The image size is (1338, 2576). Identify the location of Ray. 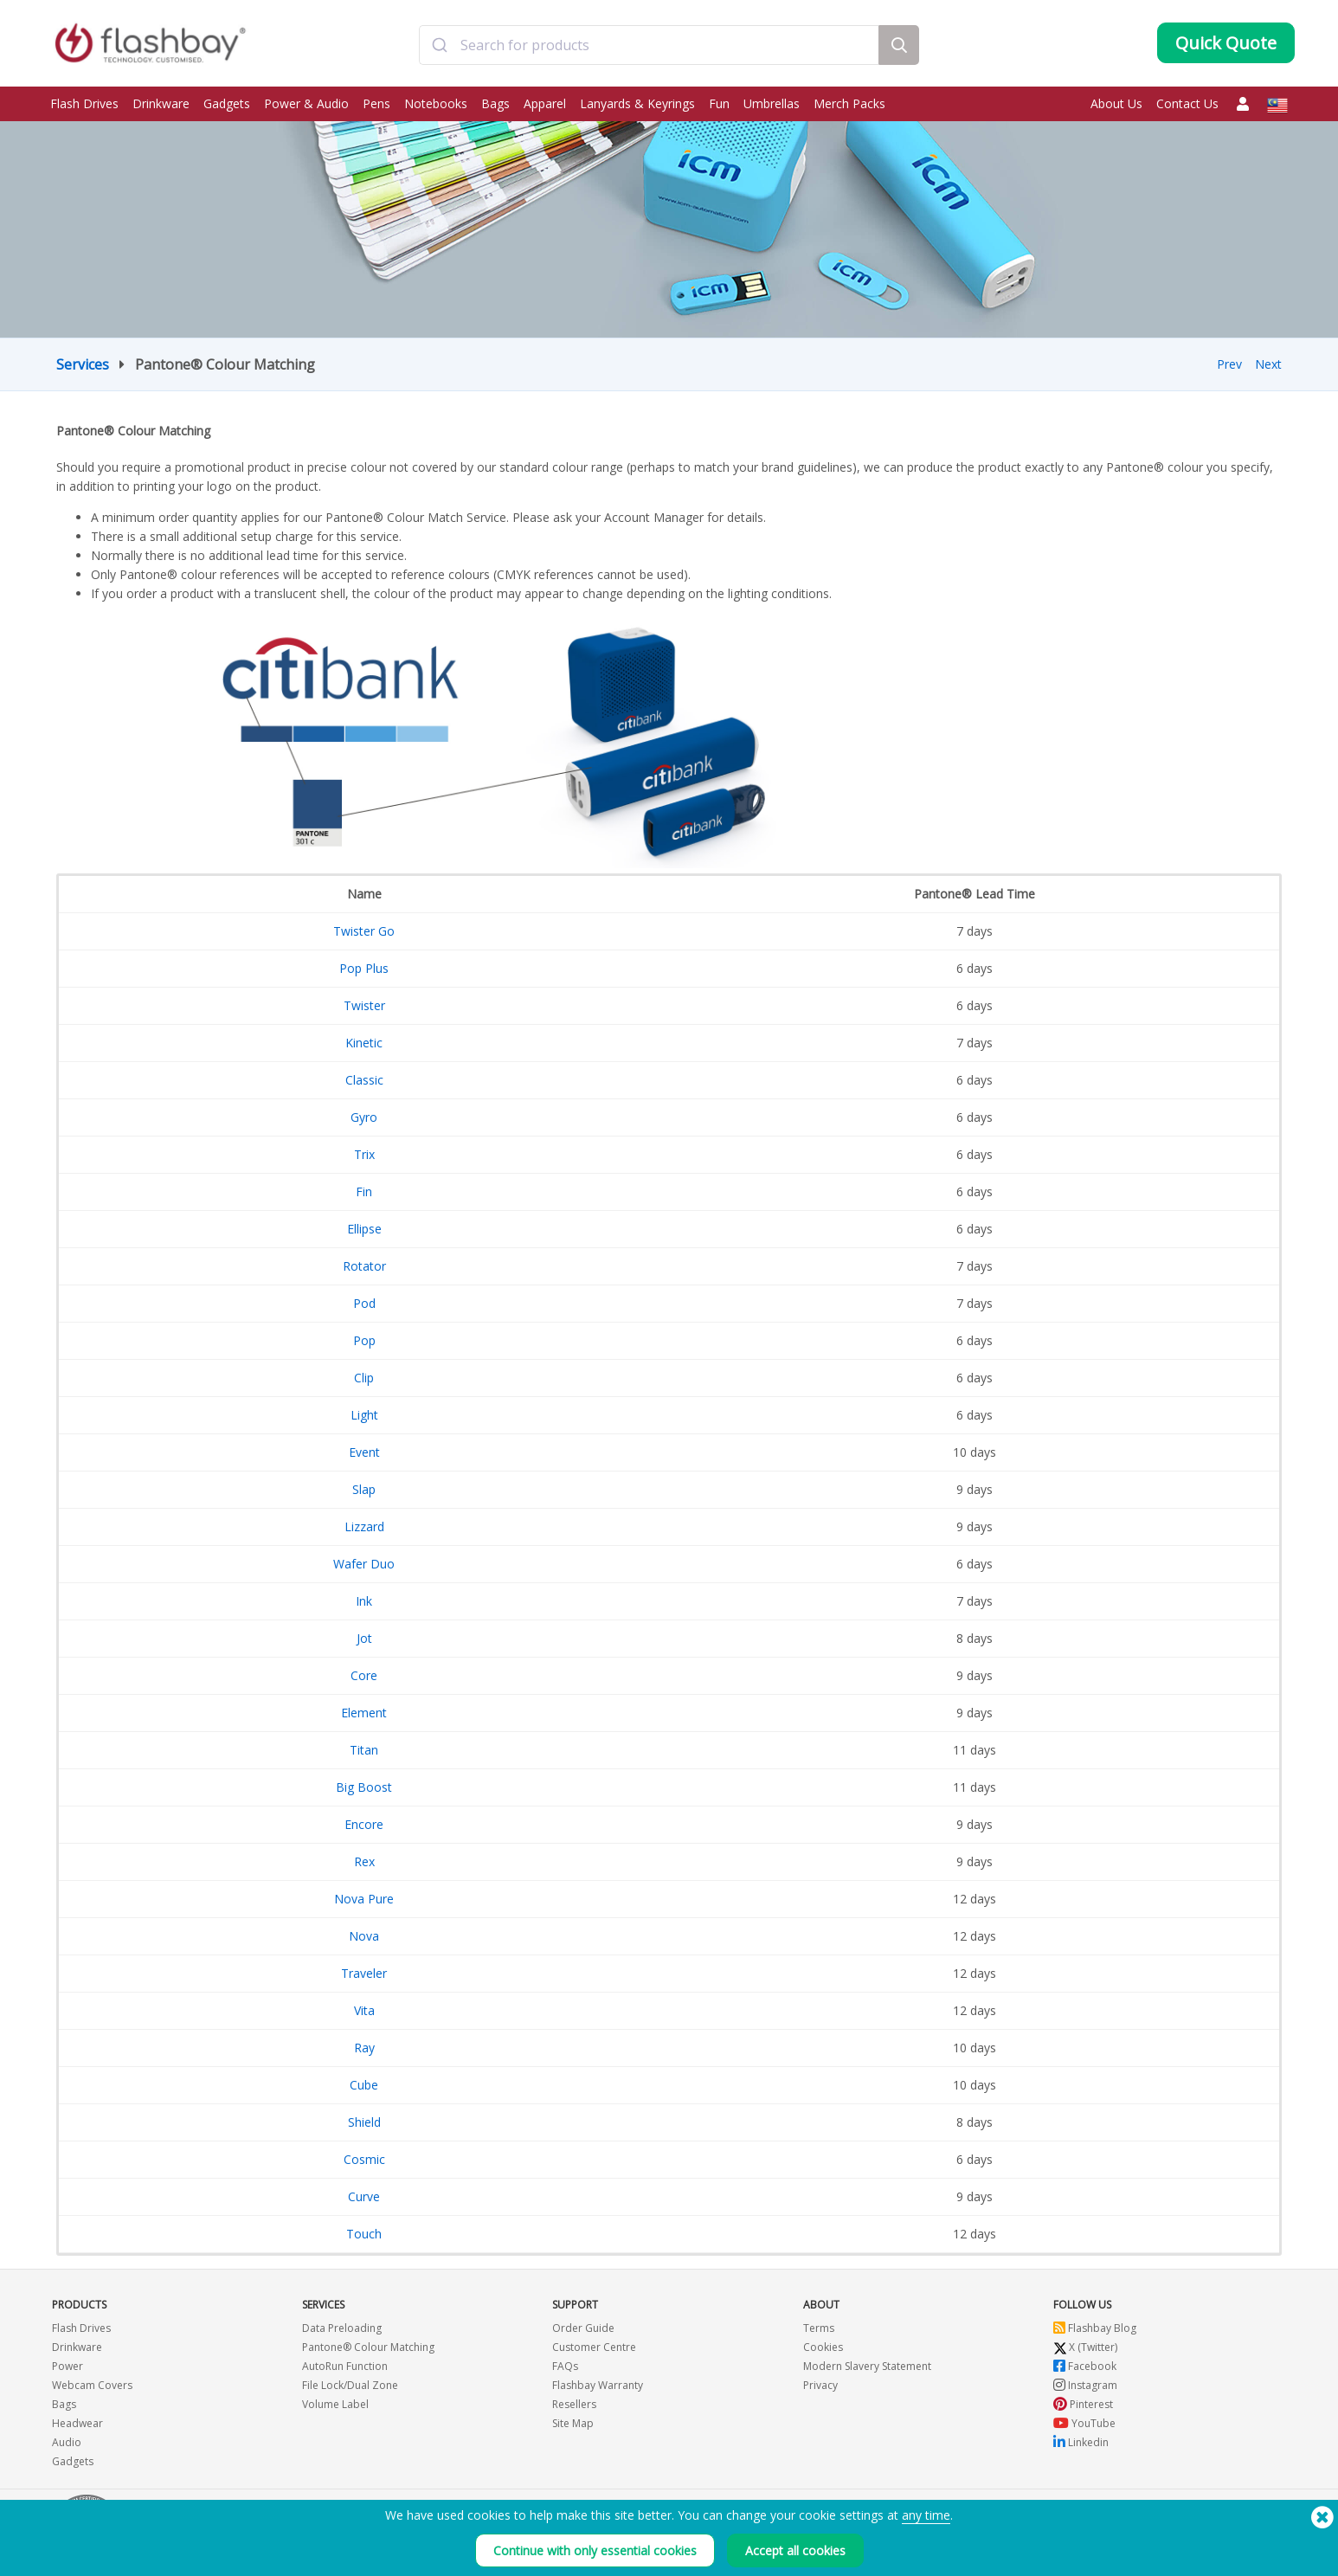
(364, 2047).